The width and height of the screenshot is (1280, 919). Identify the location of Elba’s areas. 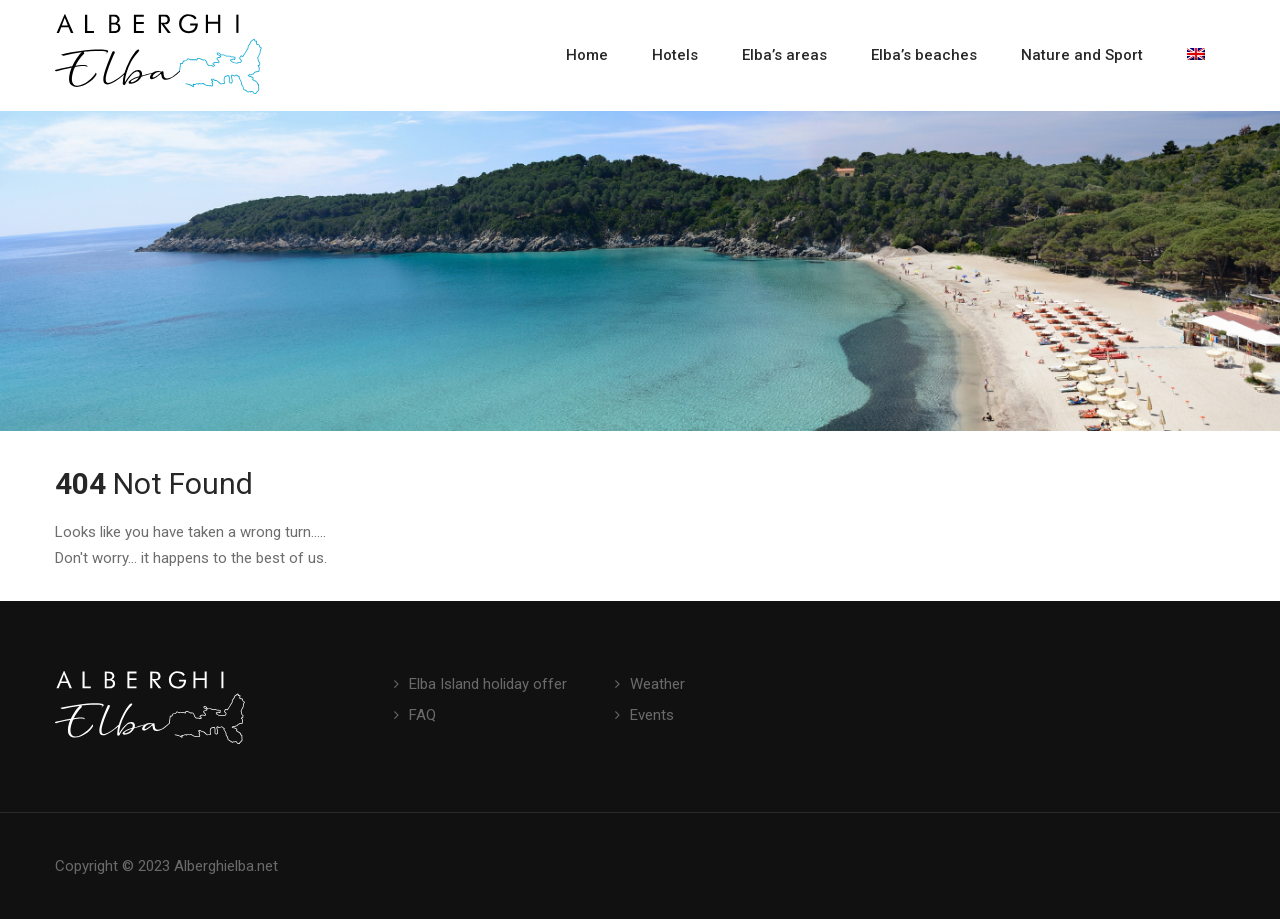
(784, 55).